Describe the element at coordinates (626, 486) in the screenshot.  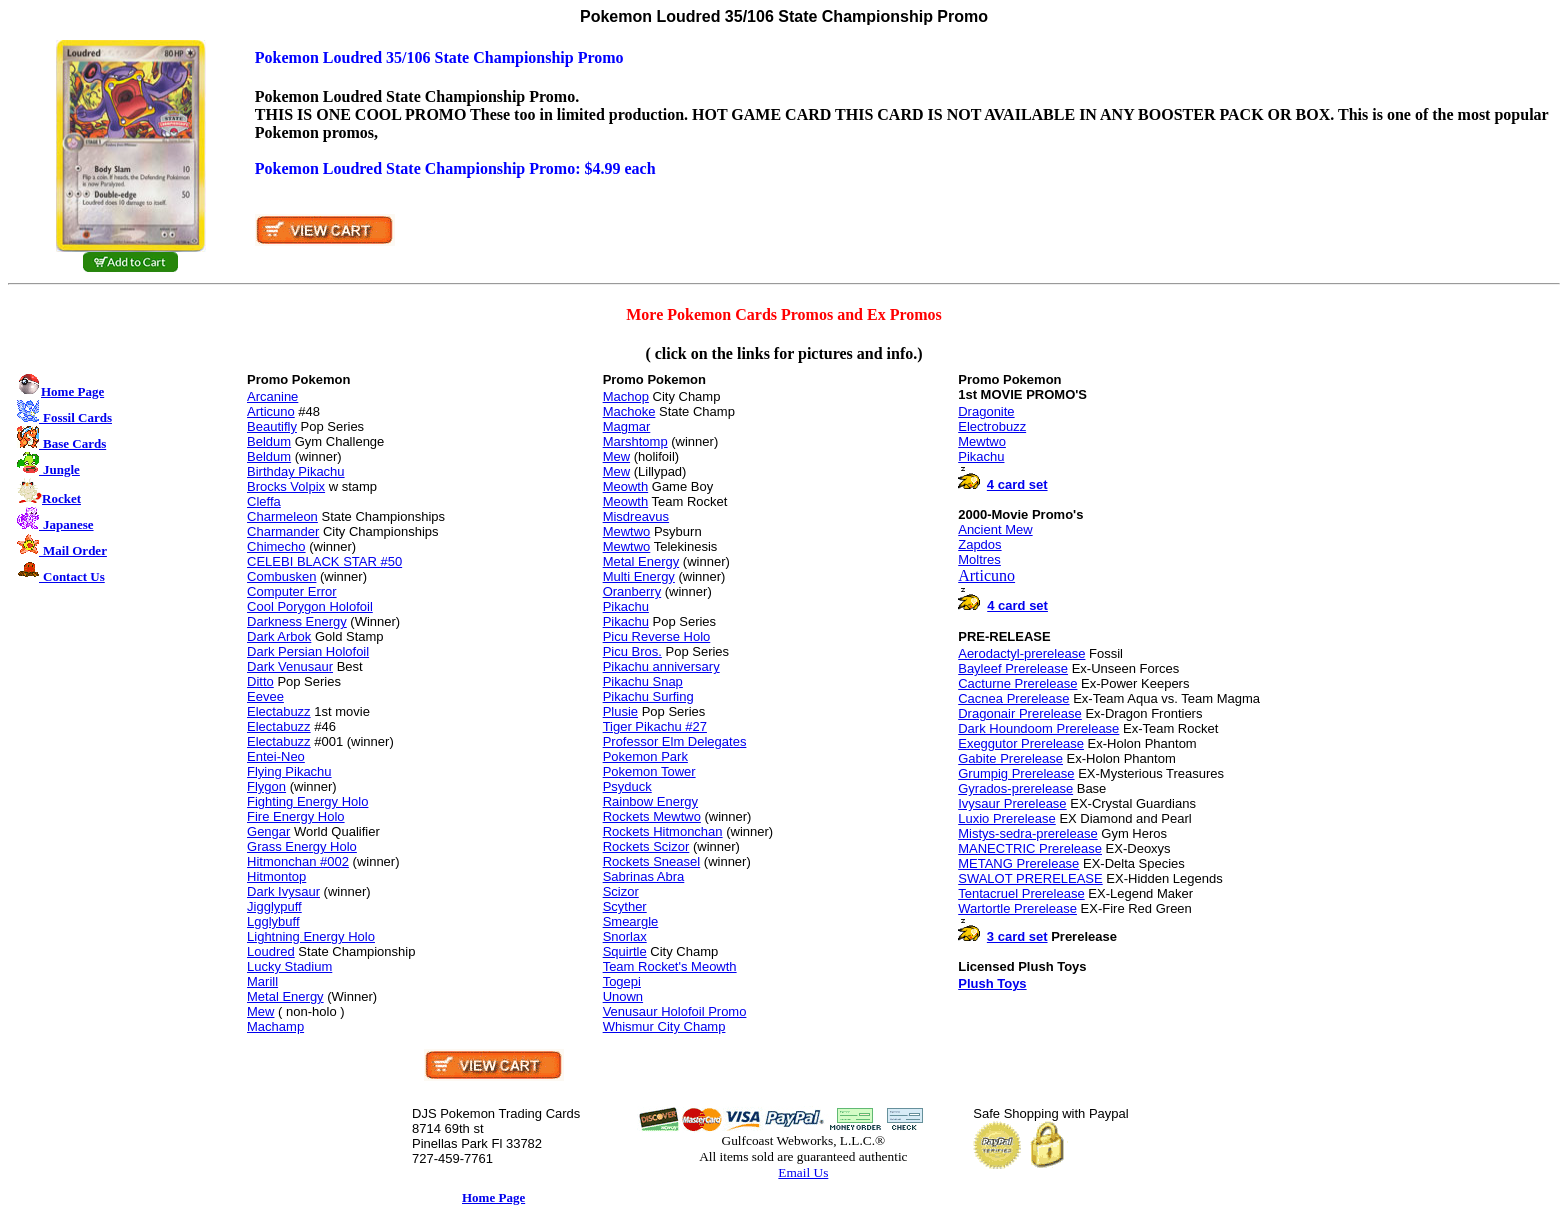
I see `Meowth` at that location.